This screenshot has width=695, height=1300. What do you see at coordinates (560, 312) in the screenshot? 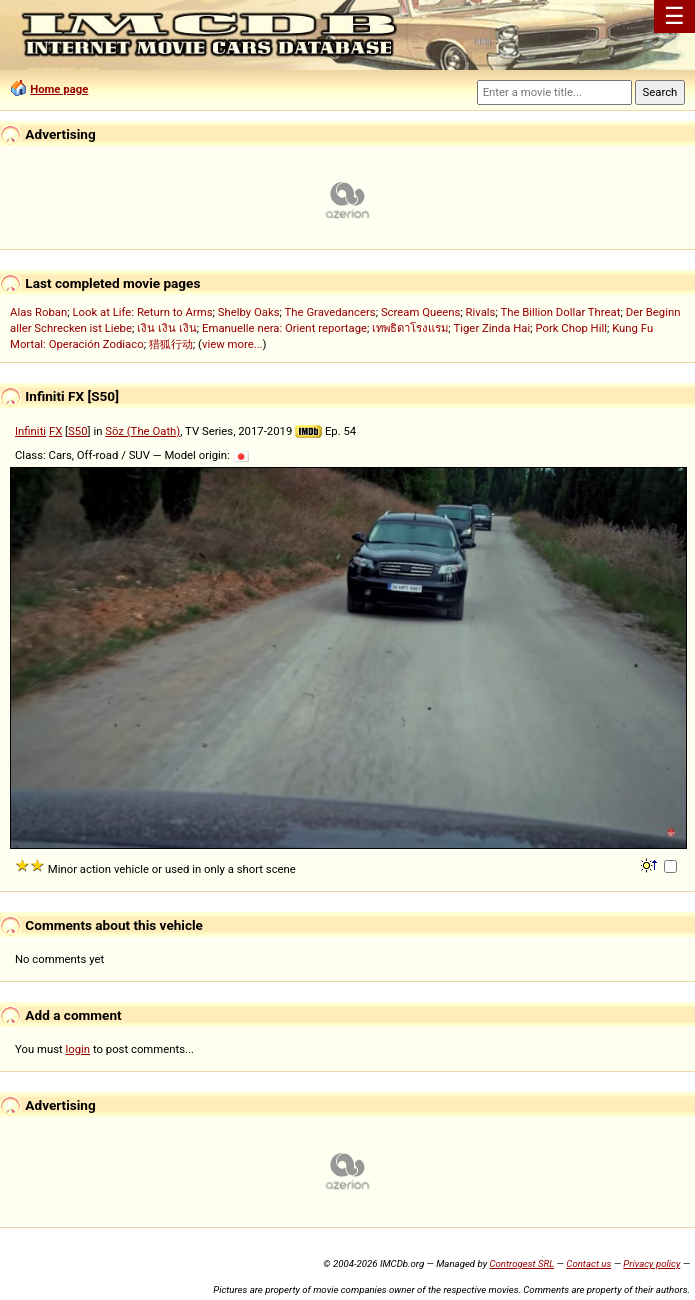
I see `The Billion Dollar Threat` at bounding box center [560, 312].